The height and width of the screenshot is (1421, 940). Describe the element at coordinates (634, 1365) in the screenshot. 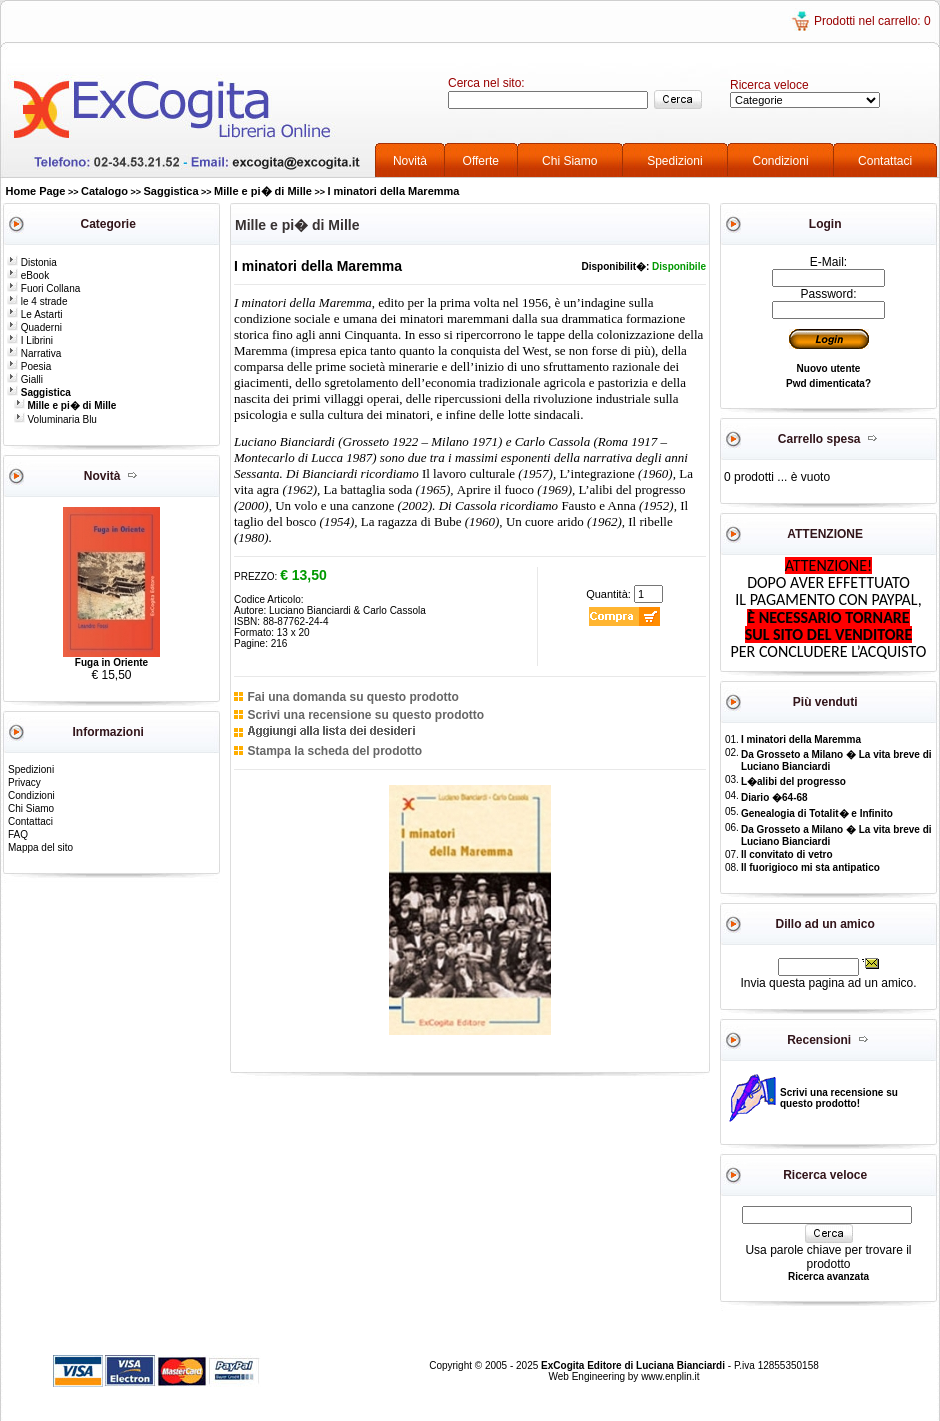

I see `ExCogita Editore di Luciana Bianciardi` at that location.